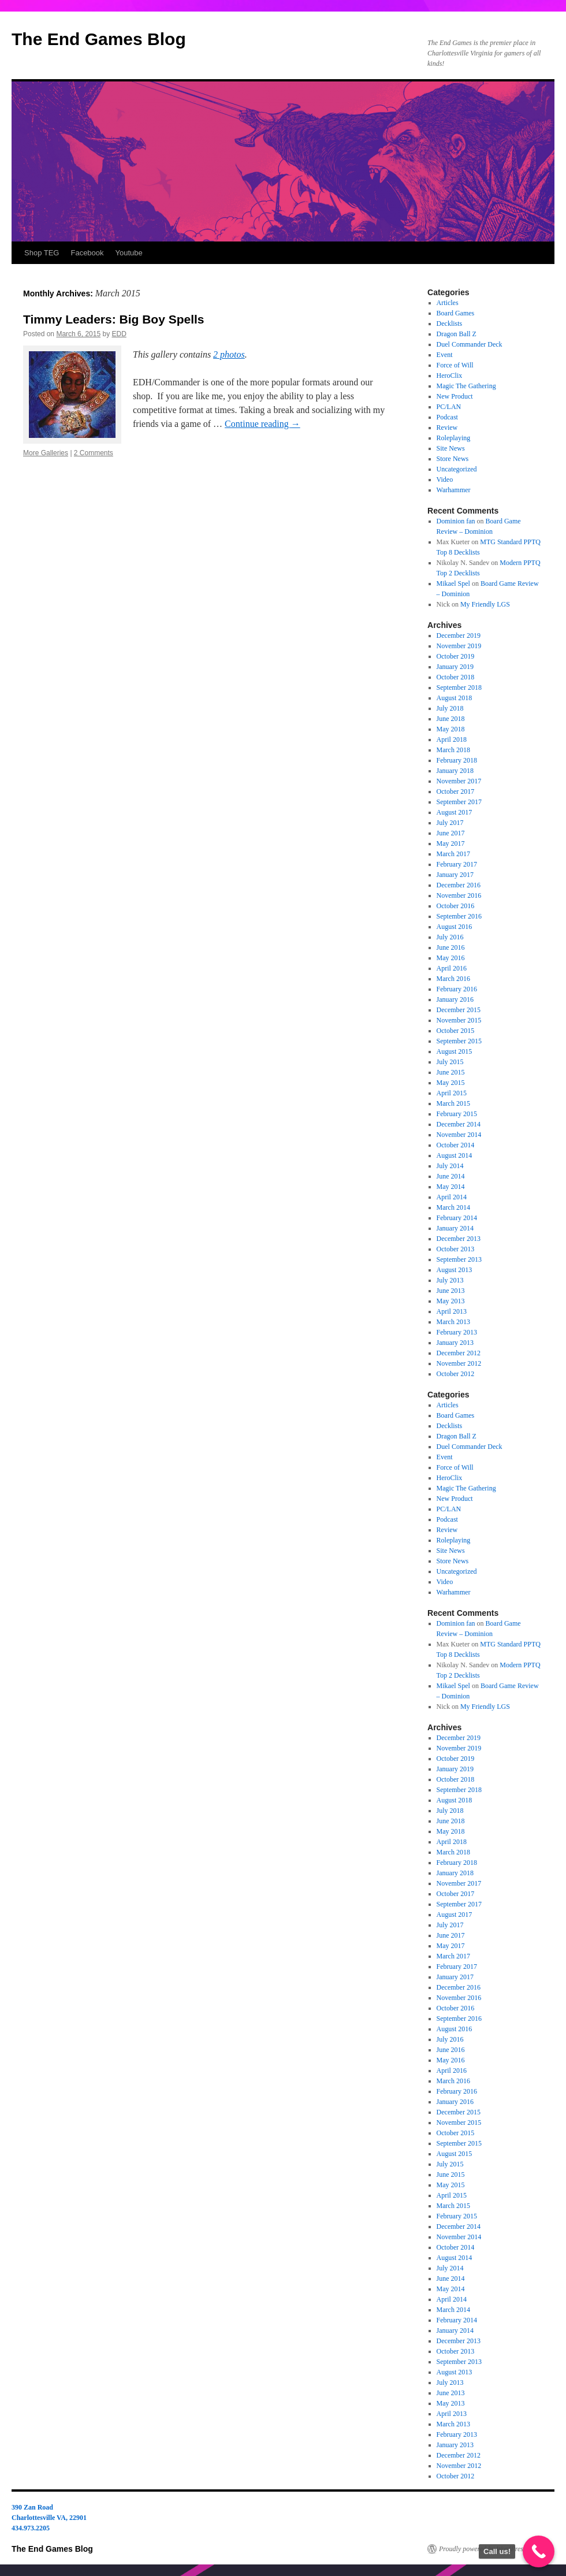  I want to click on 2 Comments, so click(93, 453).